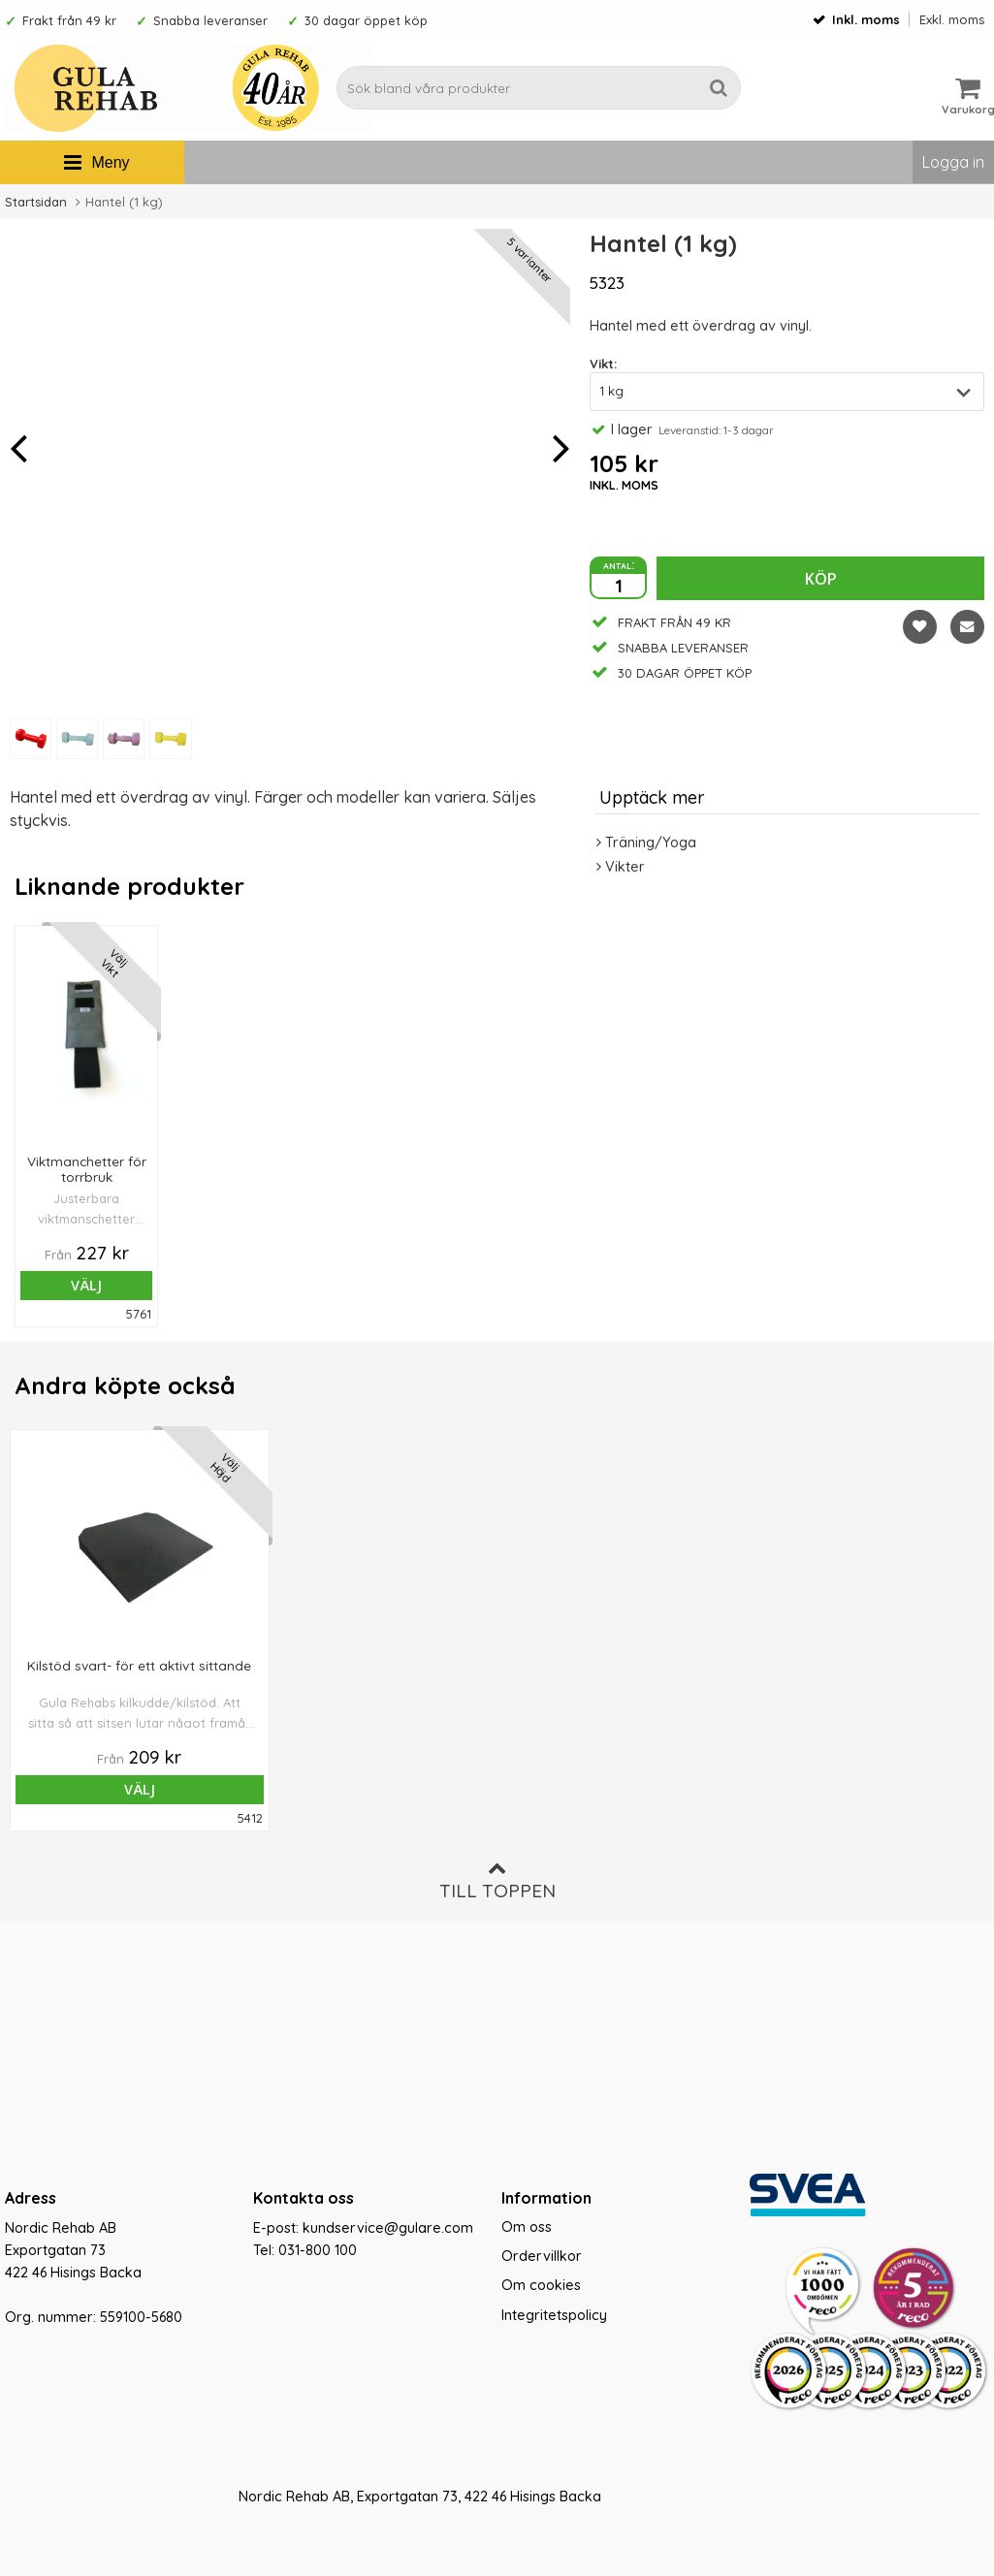  What do you see at coordinates (603, 363) in the screenshot?
I see `Vikt:` at bounding box center [603, 363].